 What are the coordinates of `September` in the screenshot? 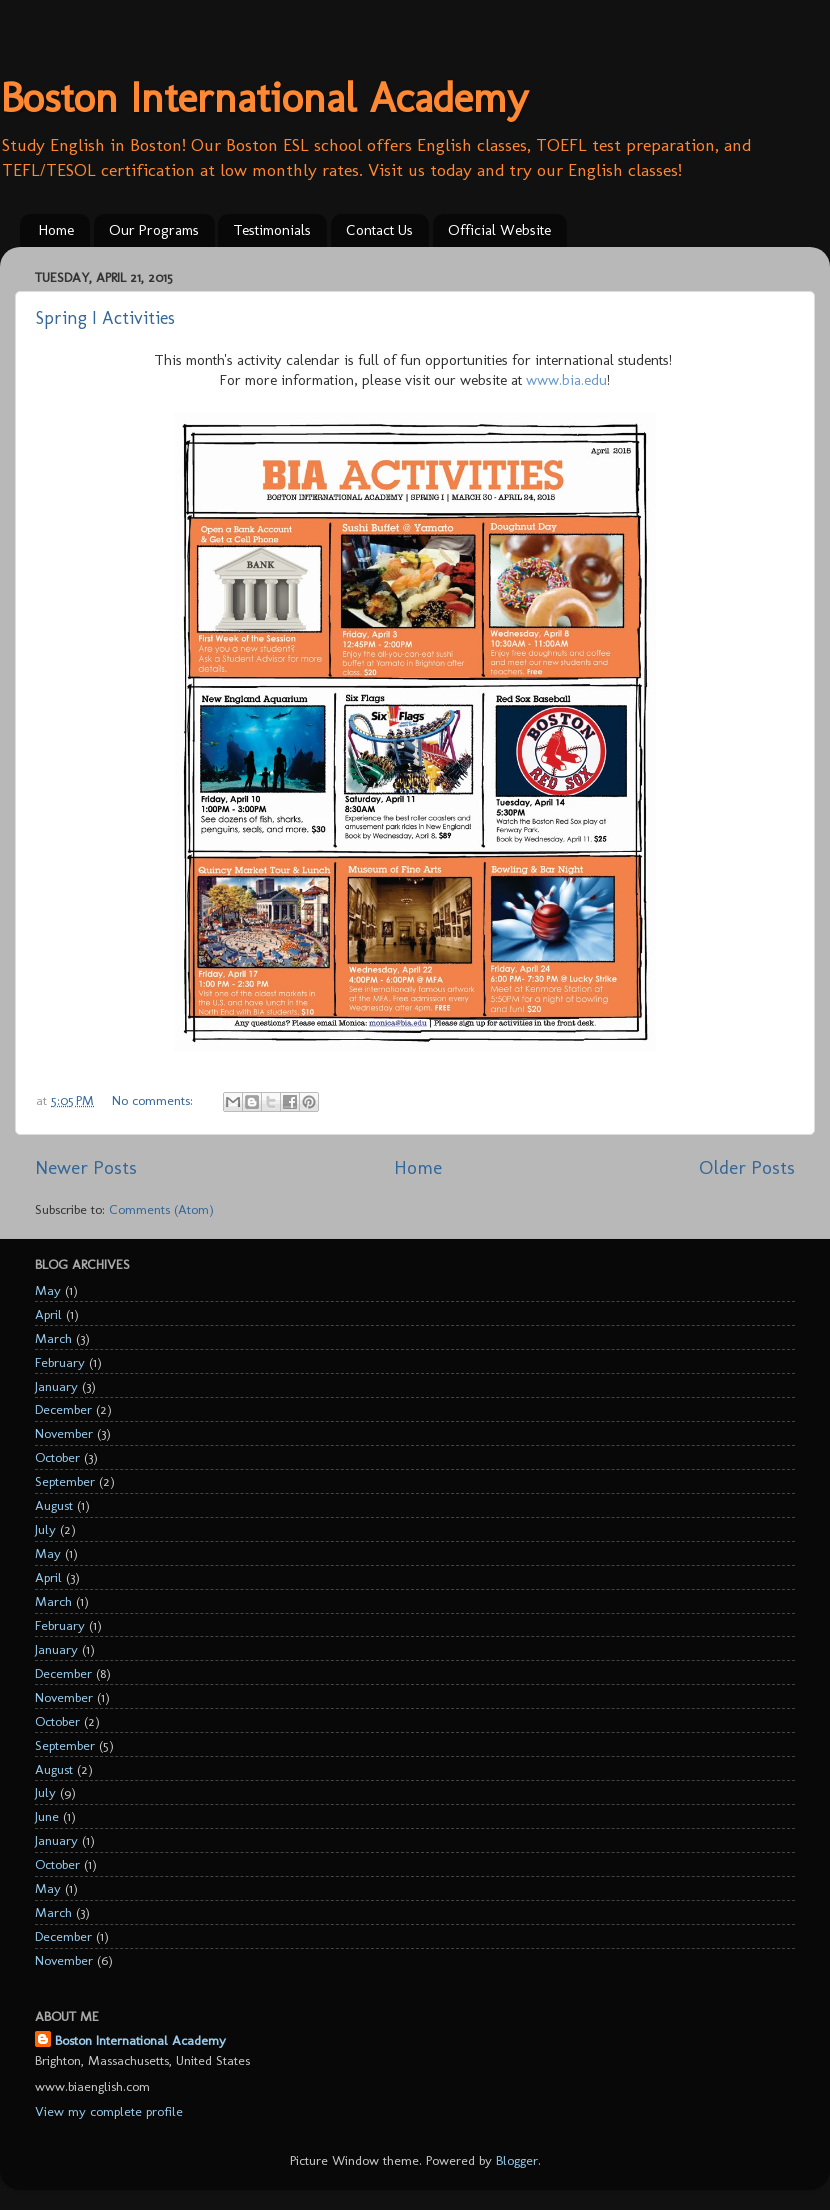 It's located at (65, 1481).